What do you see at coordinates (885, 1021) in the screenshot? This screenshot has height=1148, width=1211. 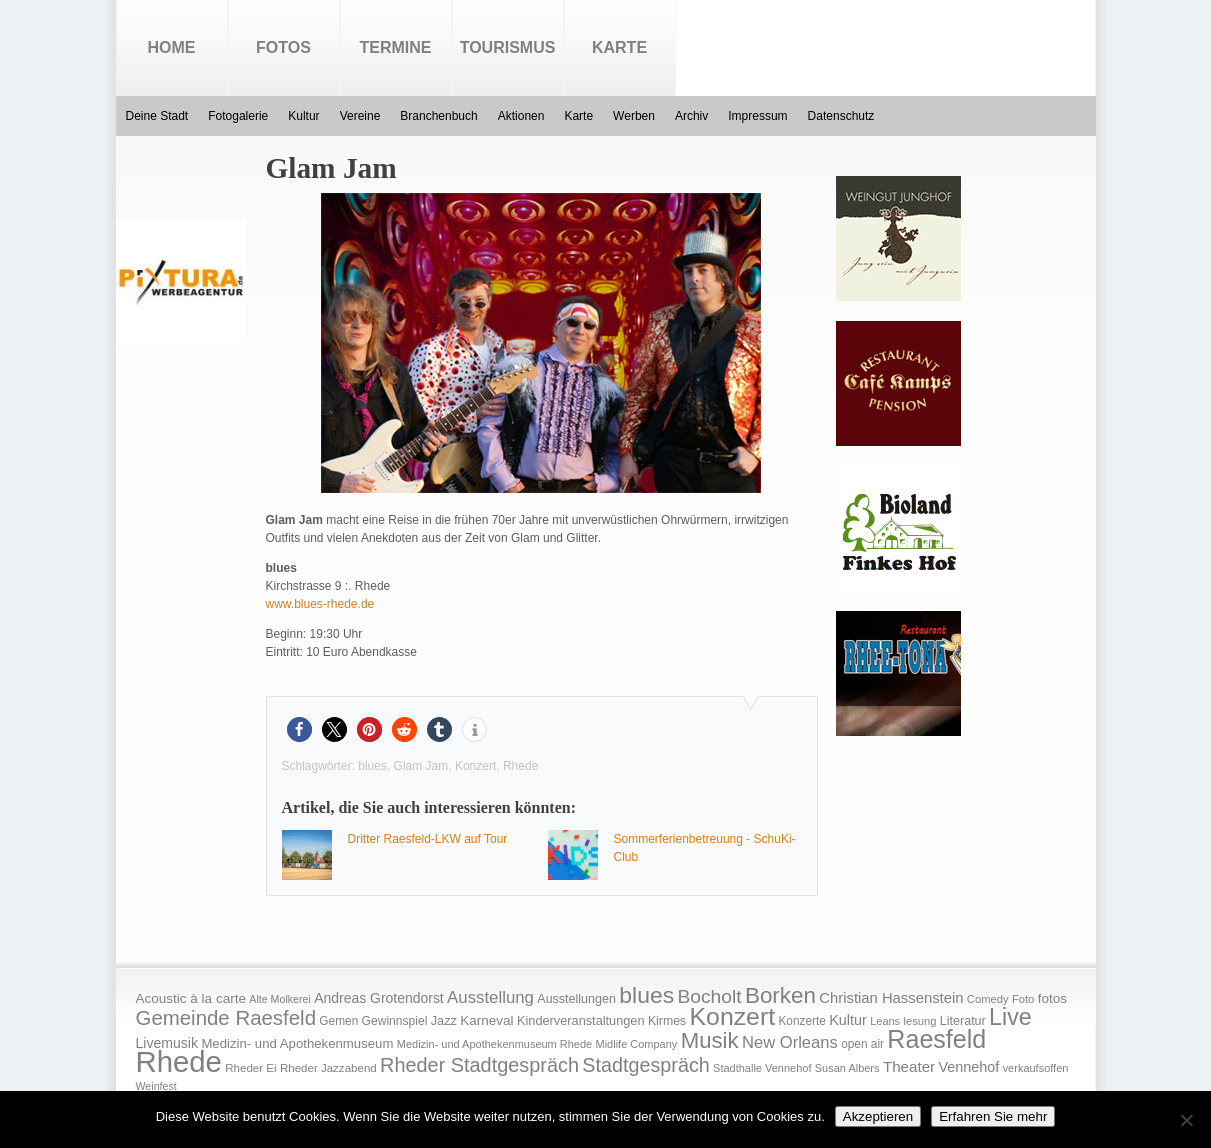 I see `Leans [Leans (14 Einträge)]` at bounding box center [885, 1021].